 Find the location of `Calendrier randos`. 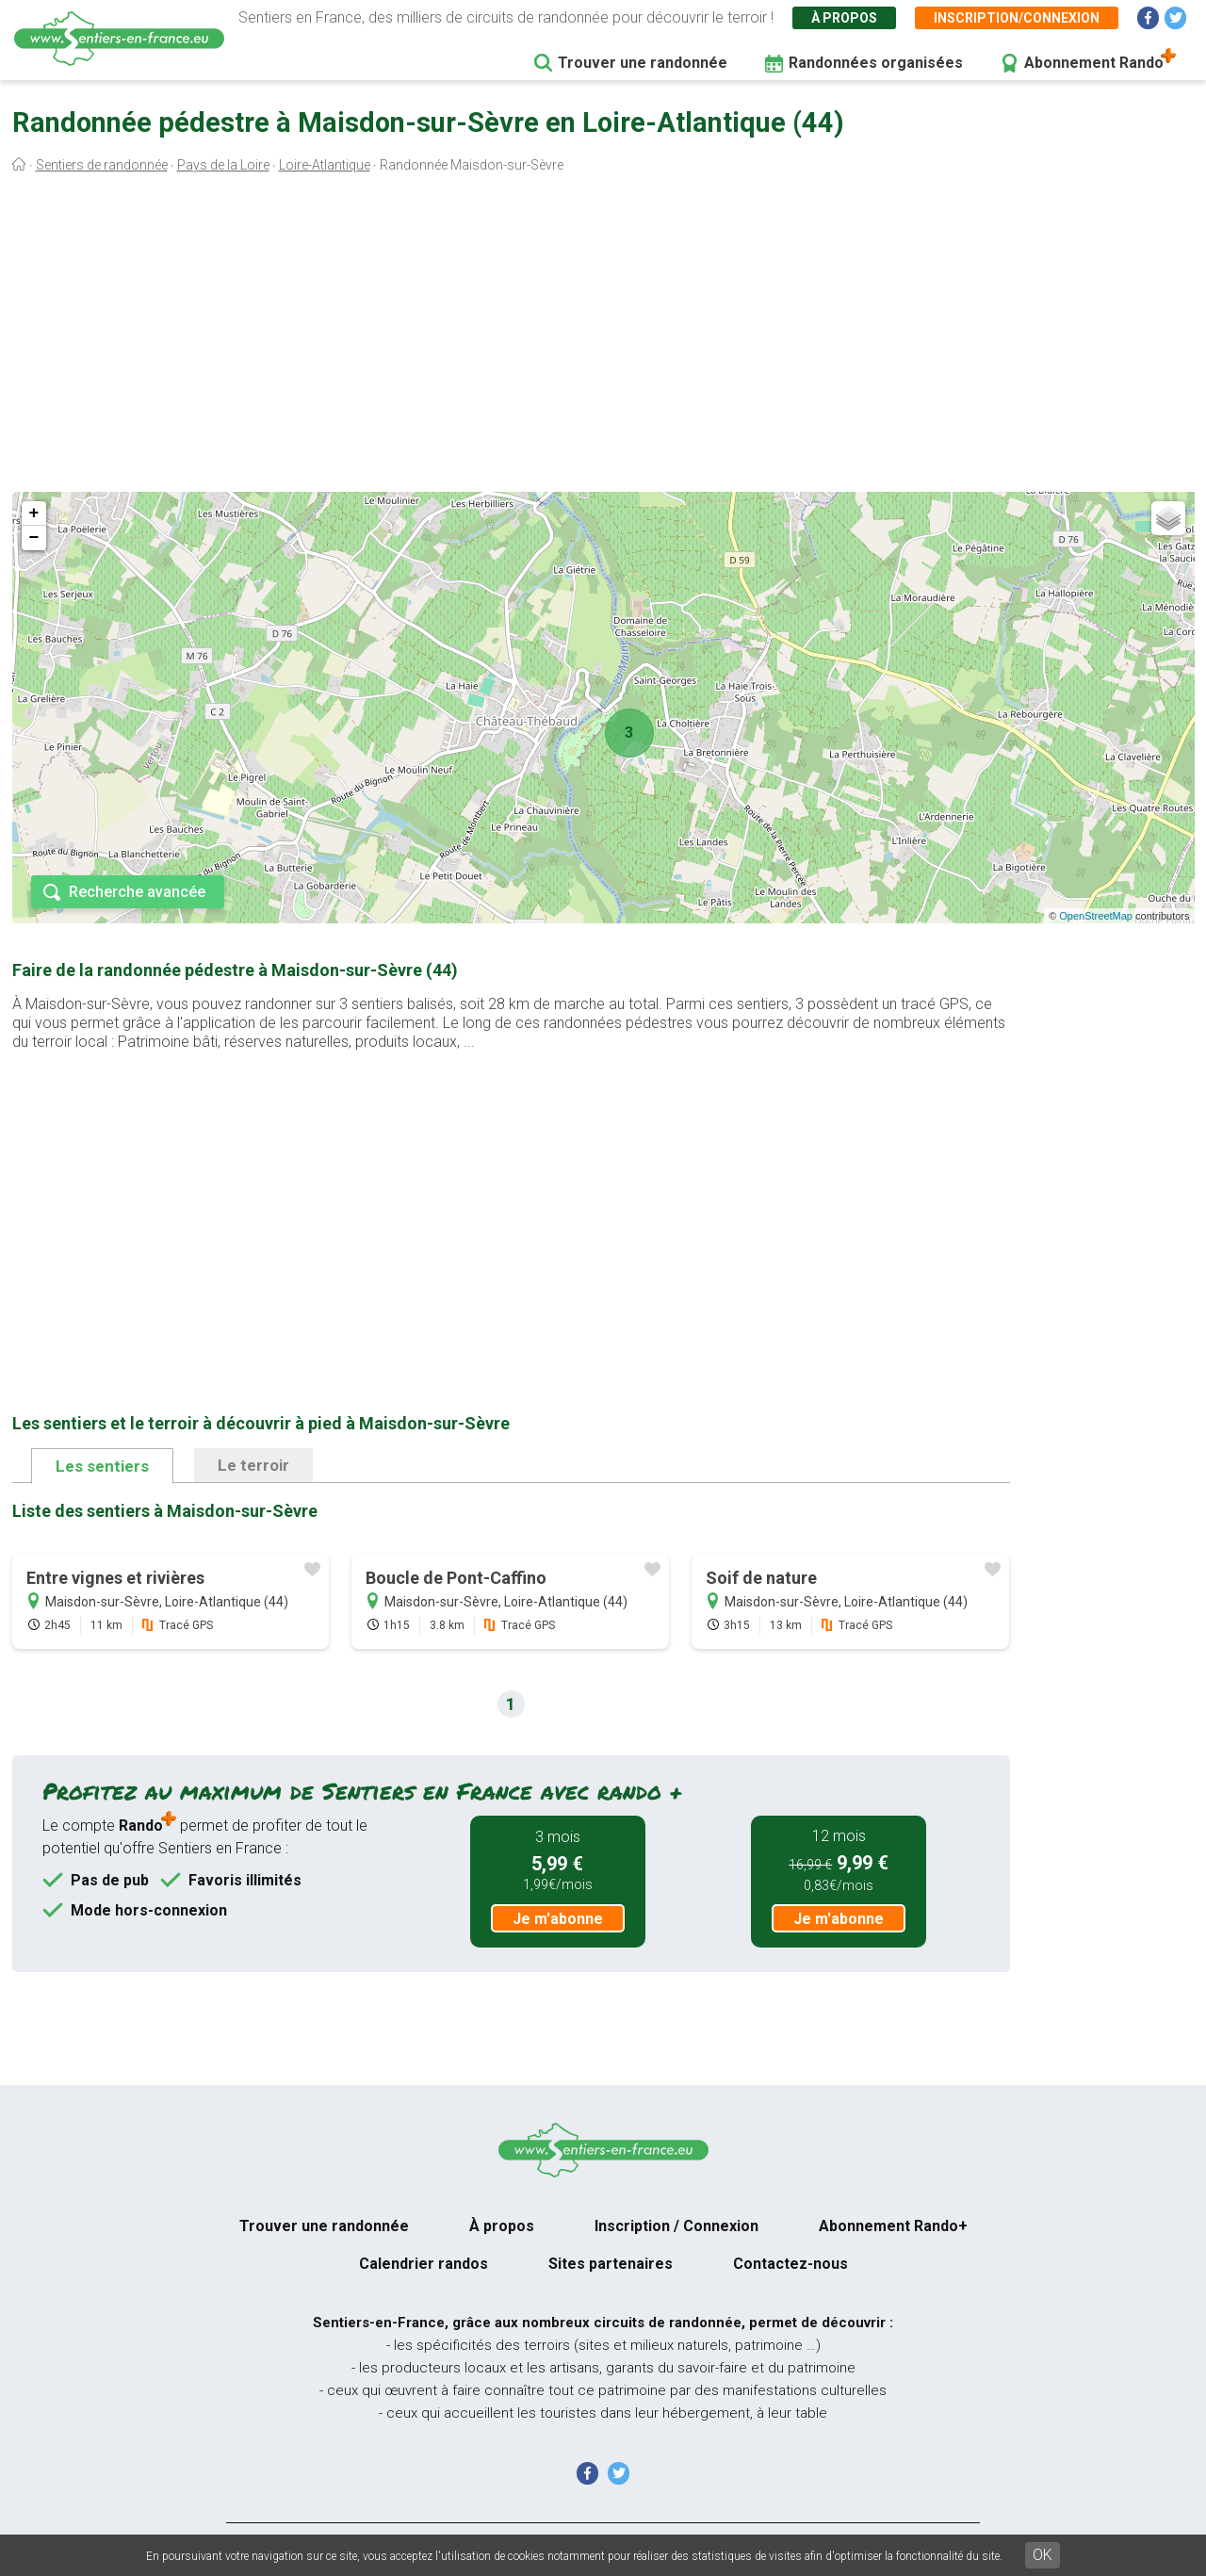

Calendrier randos is located at coordinates (423, 2264).